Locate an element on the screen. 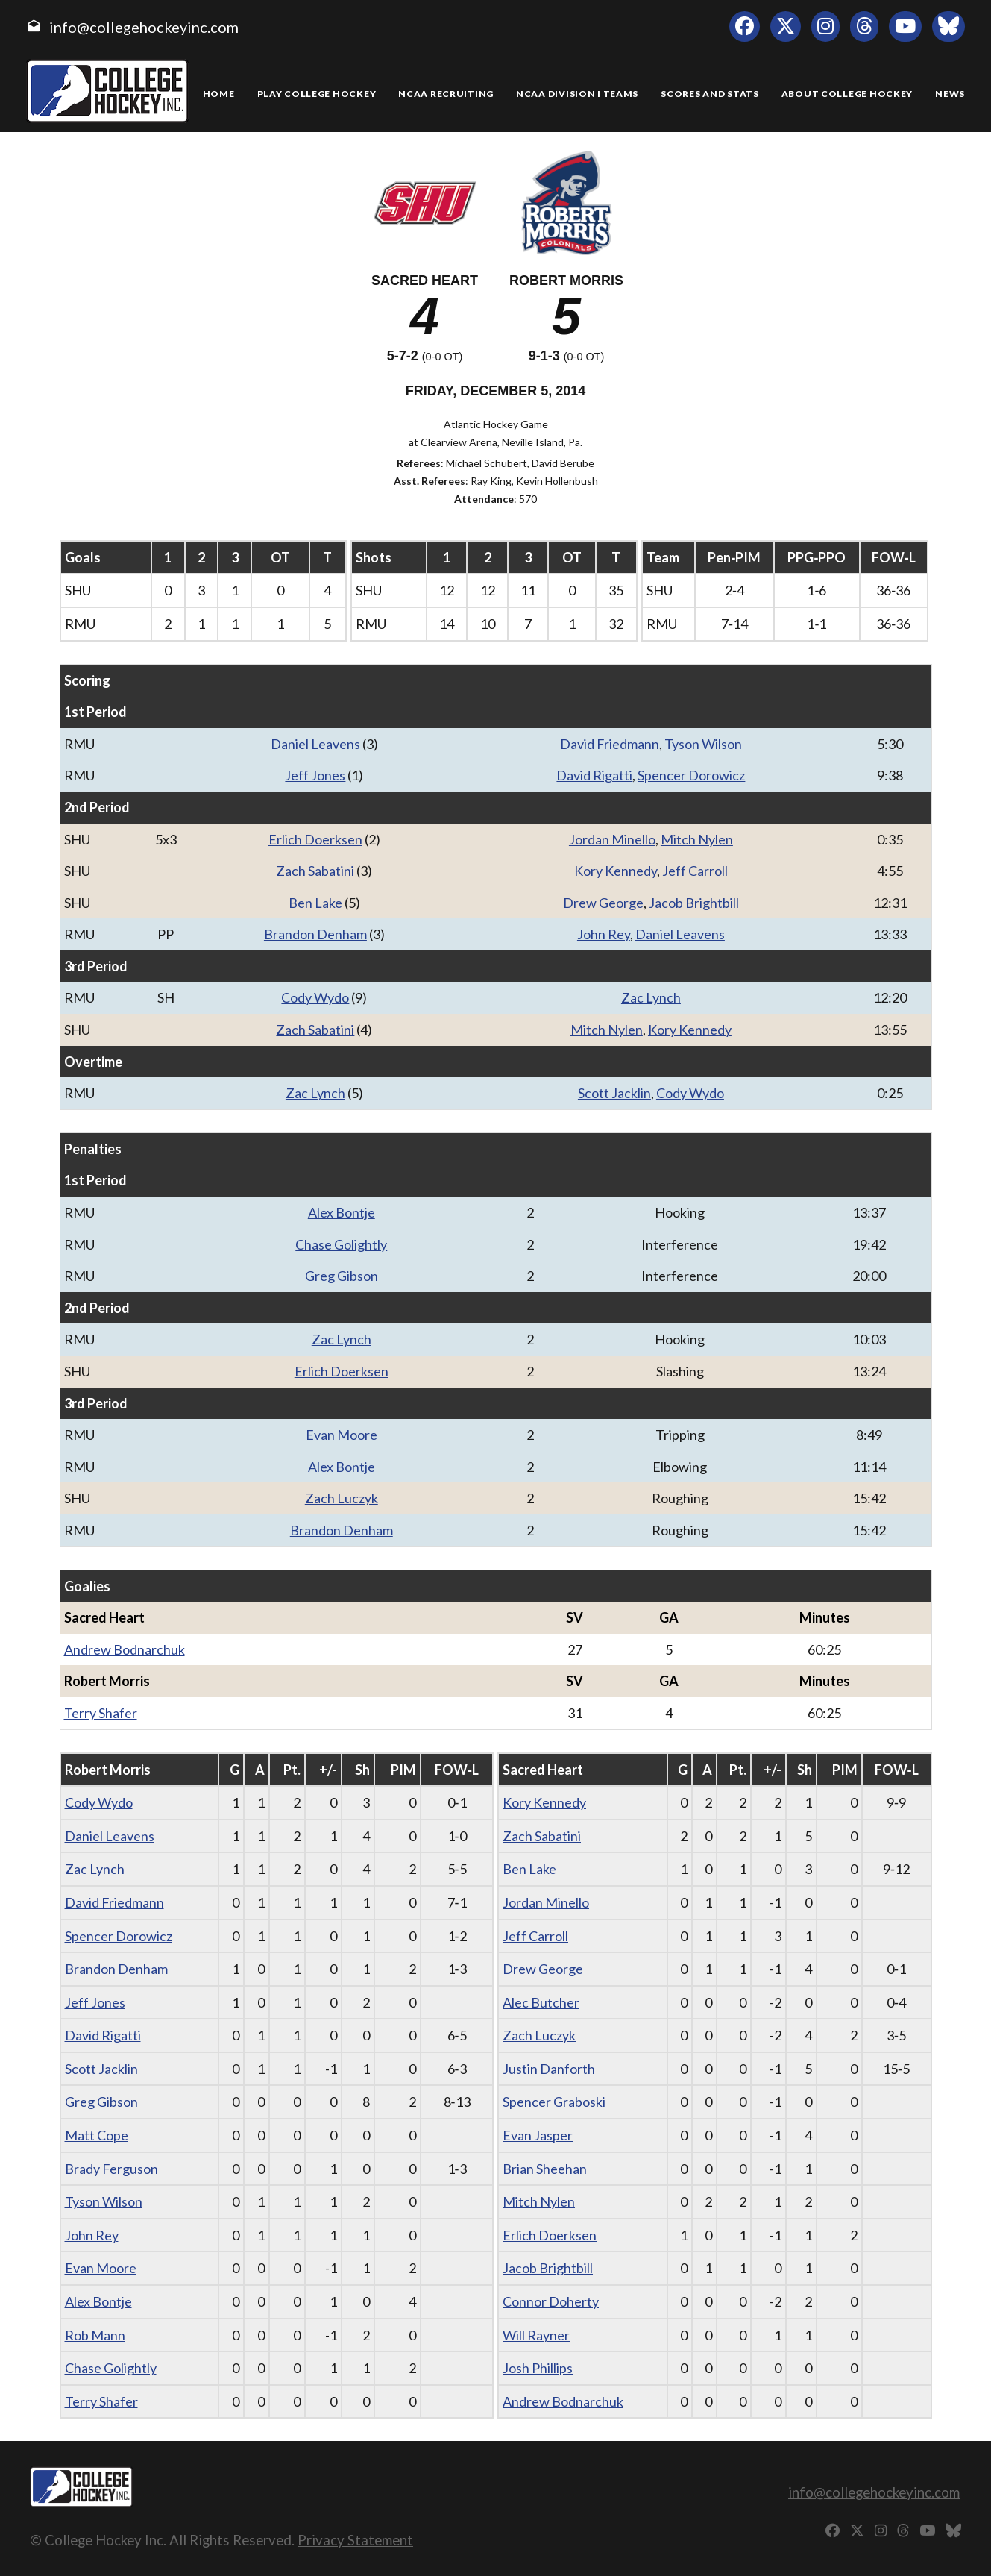 This screenshot has width=991, height=2576. Kory Kennedy is located at coordinates (615, 870).